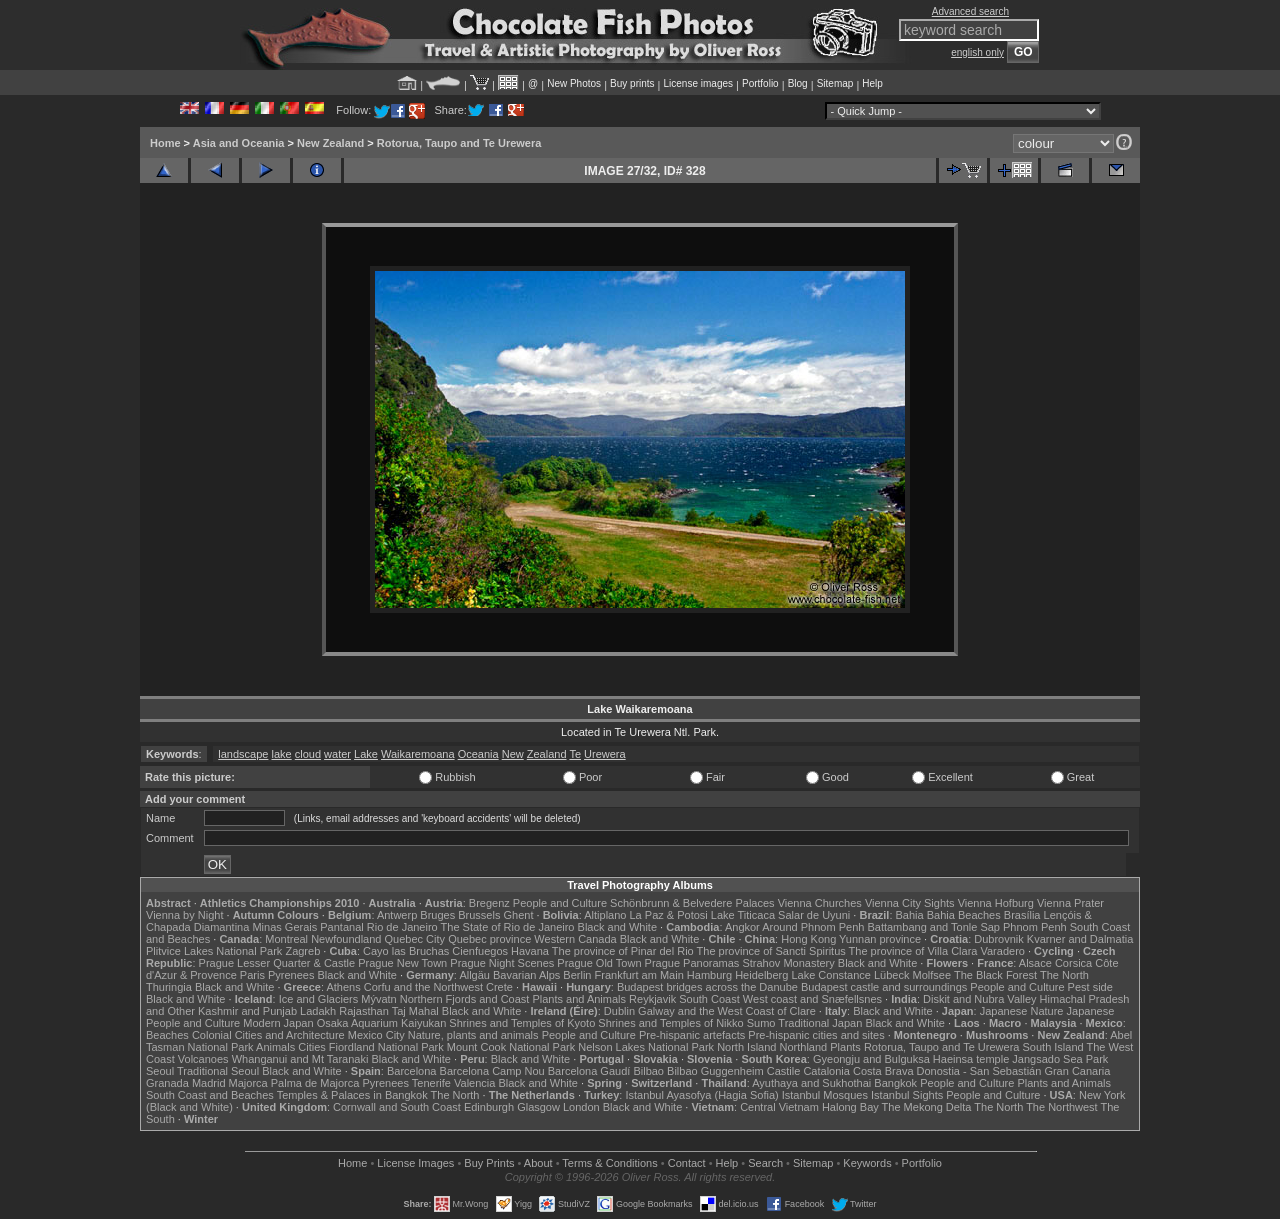 The width and height of the screenshot is (1280, 1219). What do you see at coordinates (746, 1047) in the screenshot?
I see `North Island` at bounding box center [746, 1047].